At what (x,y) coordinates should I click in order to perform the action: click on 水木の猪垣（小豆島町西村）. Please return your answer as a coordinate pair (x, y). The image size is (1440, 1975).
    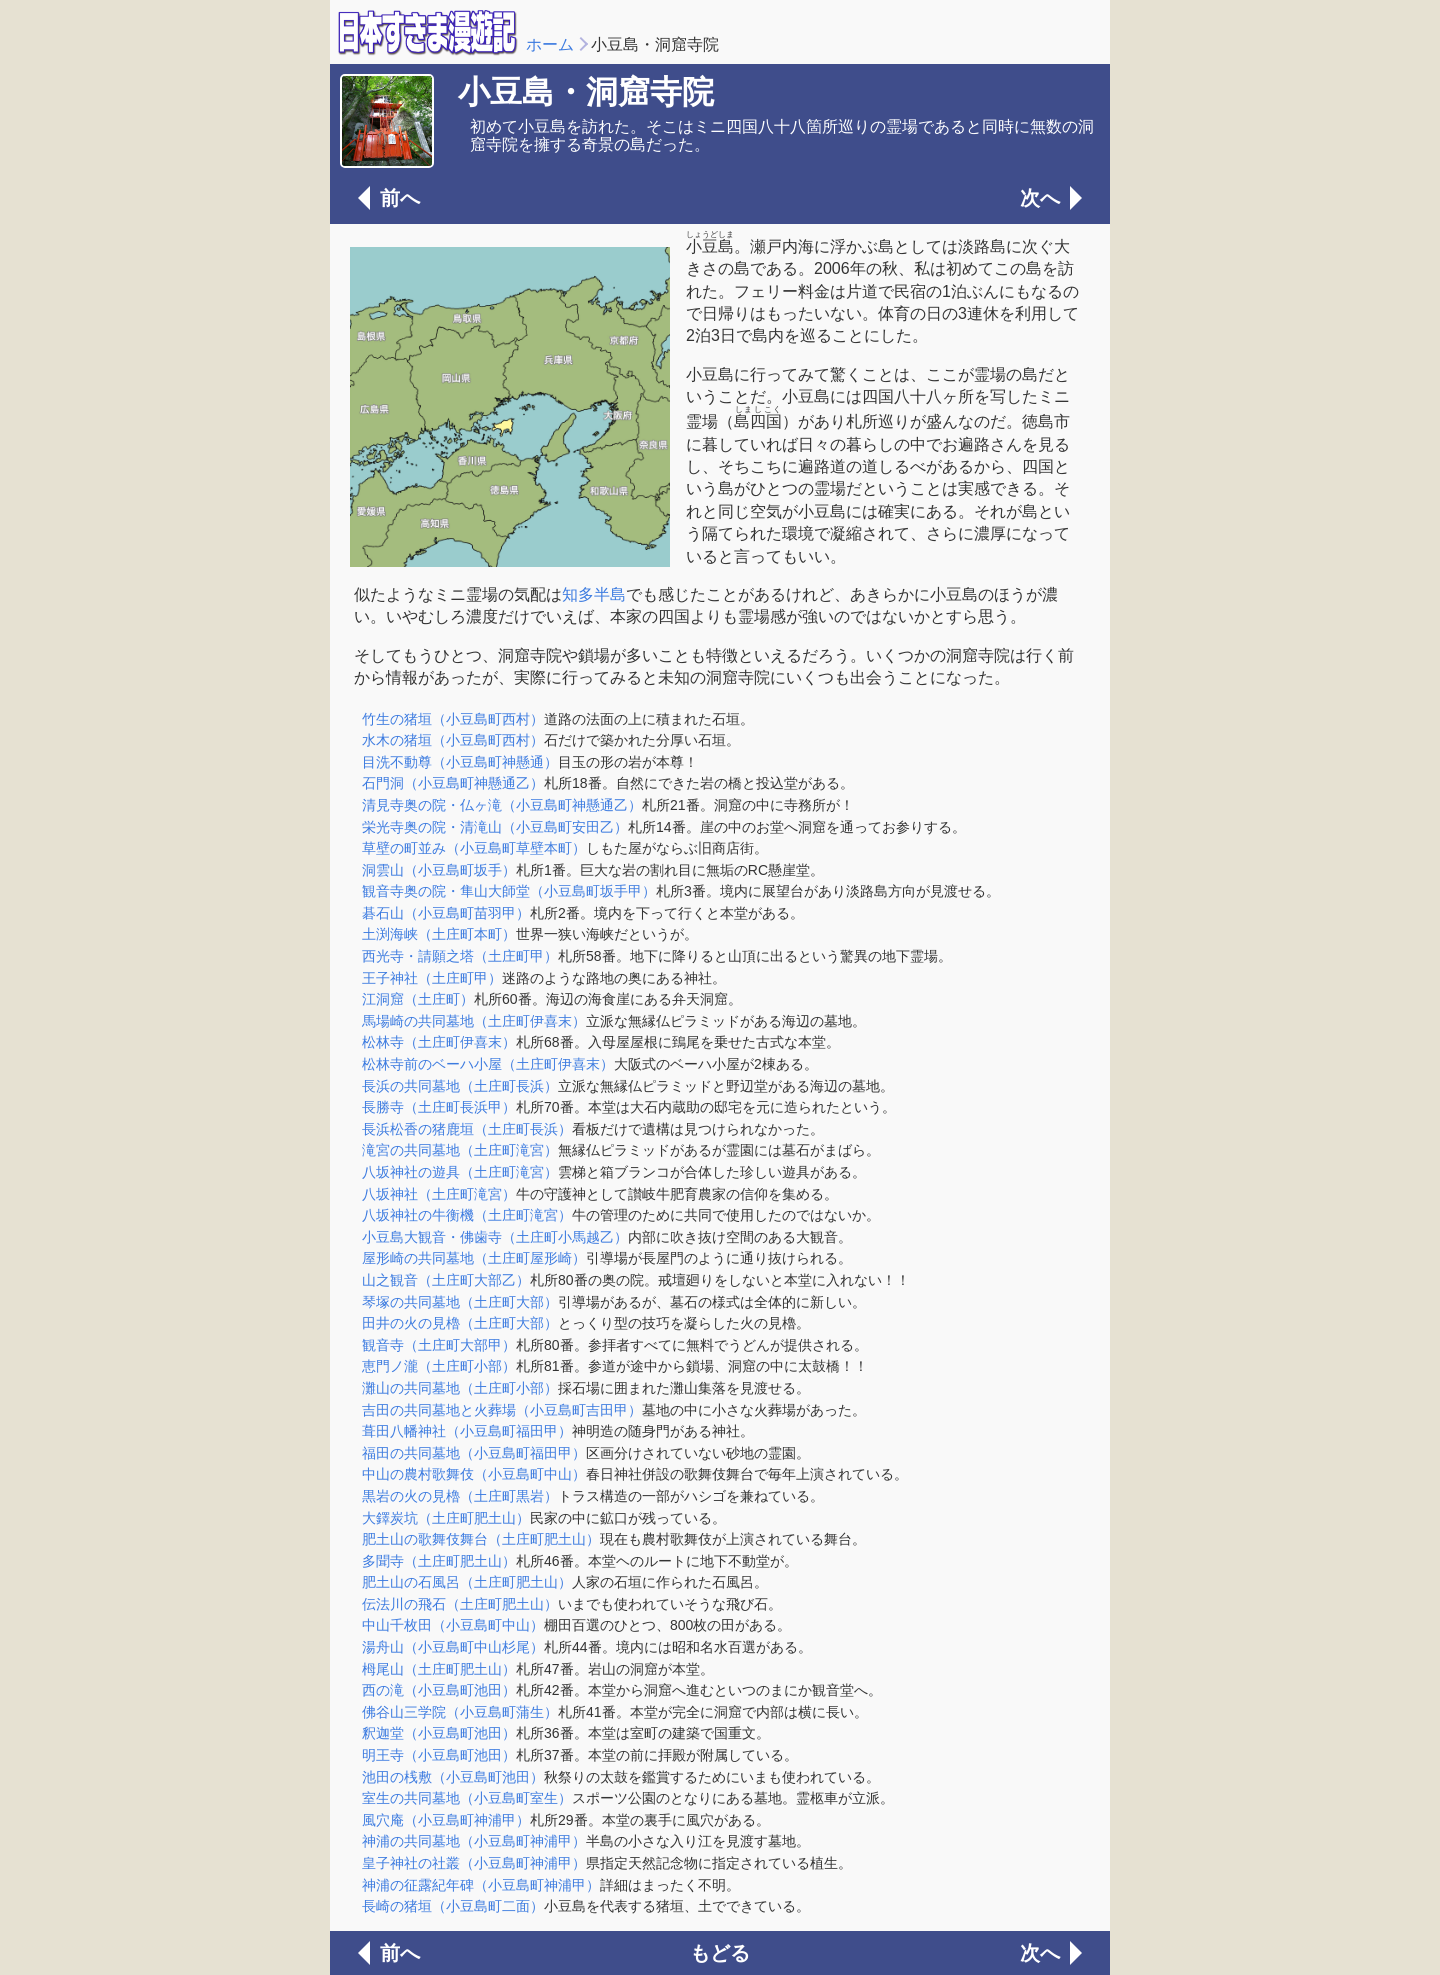
    Looking at the image, I should click on (453, 740).